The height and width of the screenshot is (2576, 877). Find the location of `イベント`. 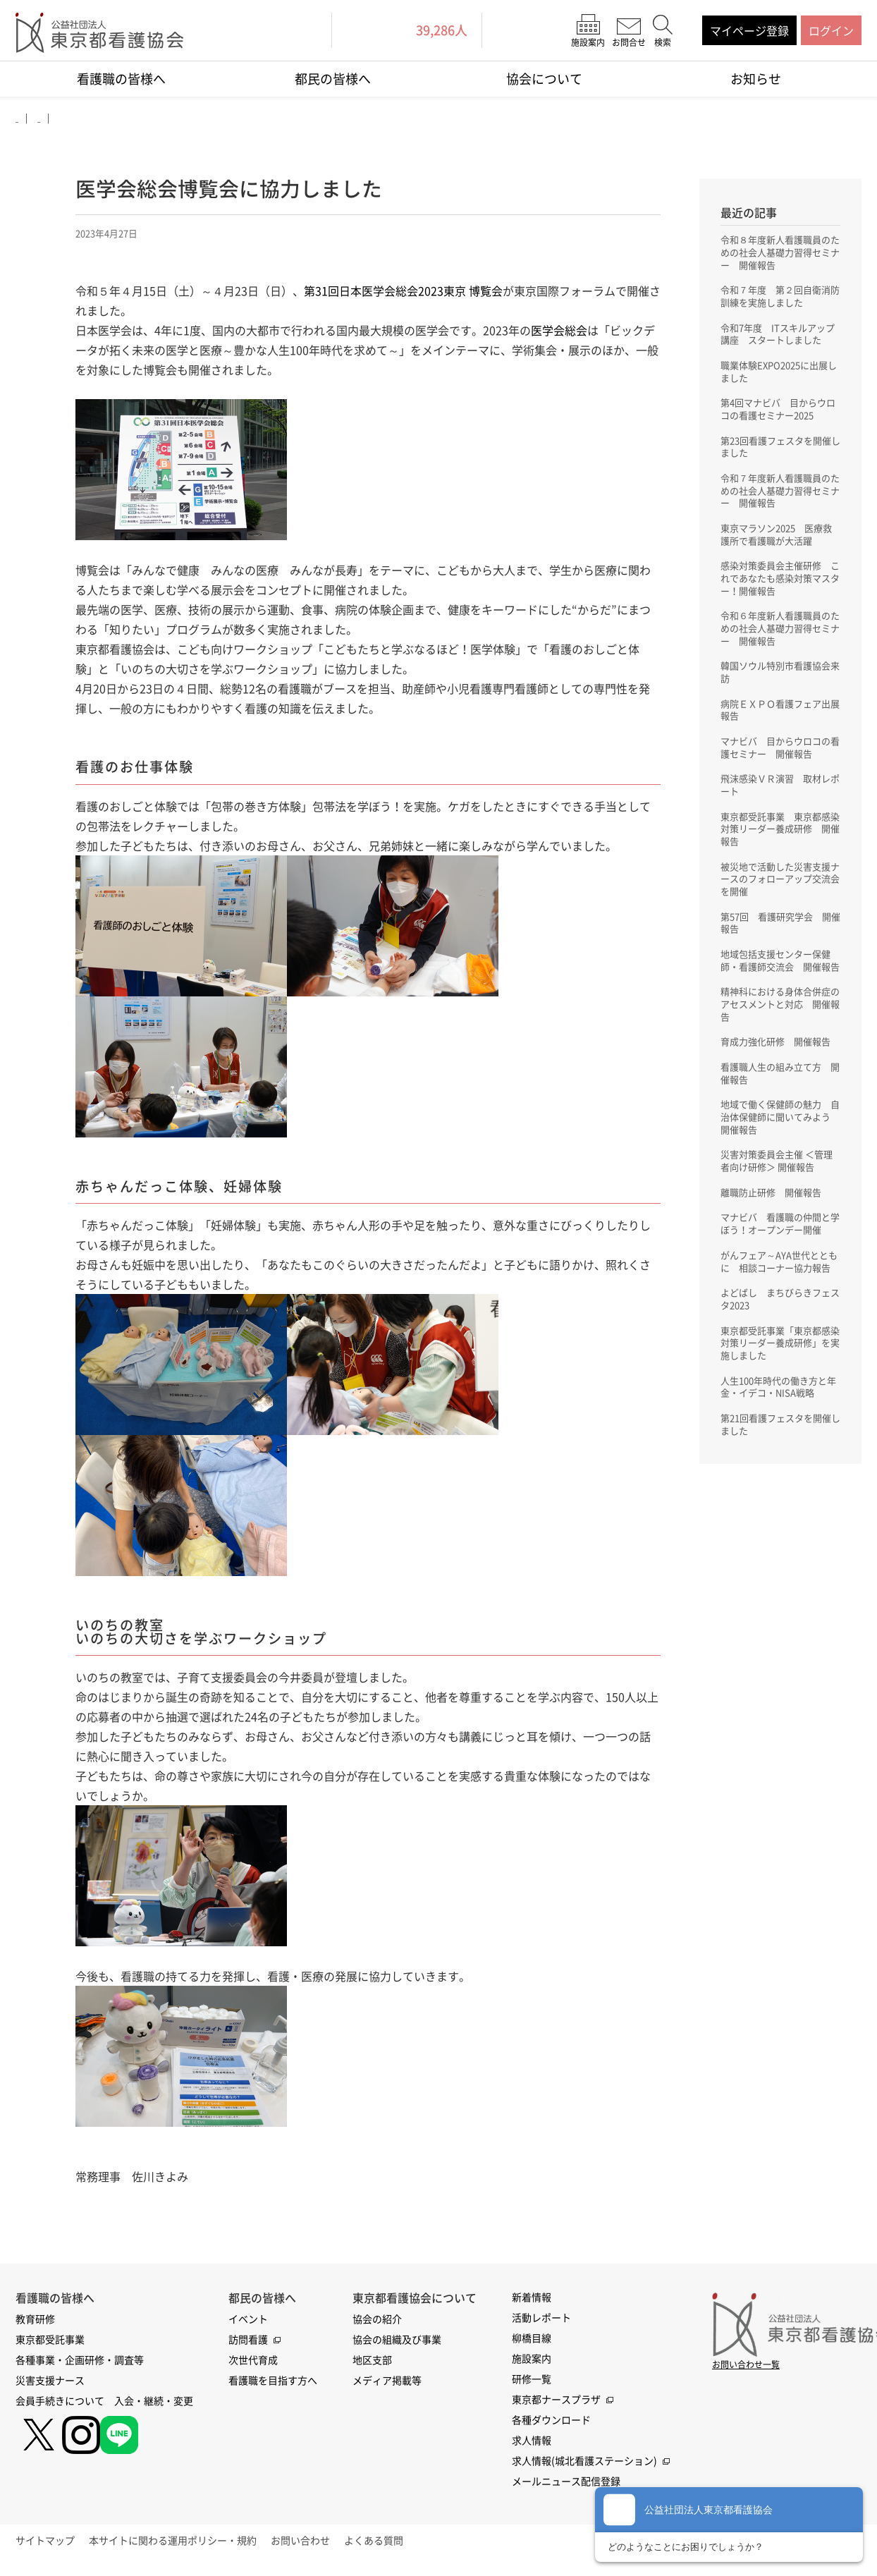

イベント is located at coordinates (248, 2325).